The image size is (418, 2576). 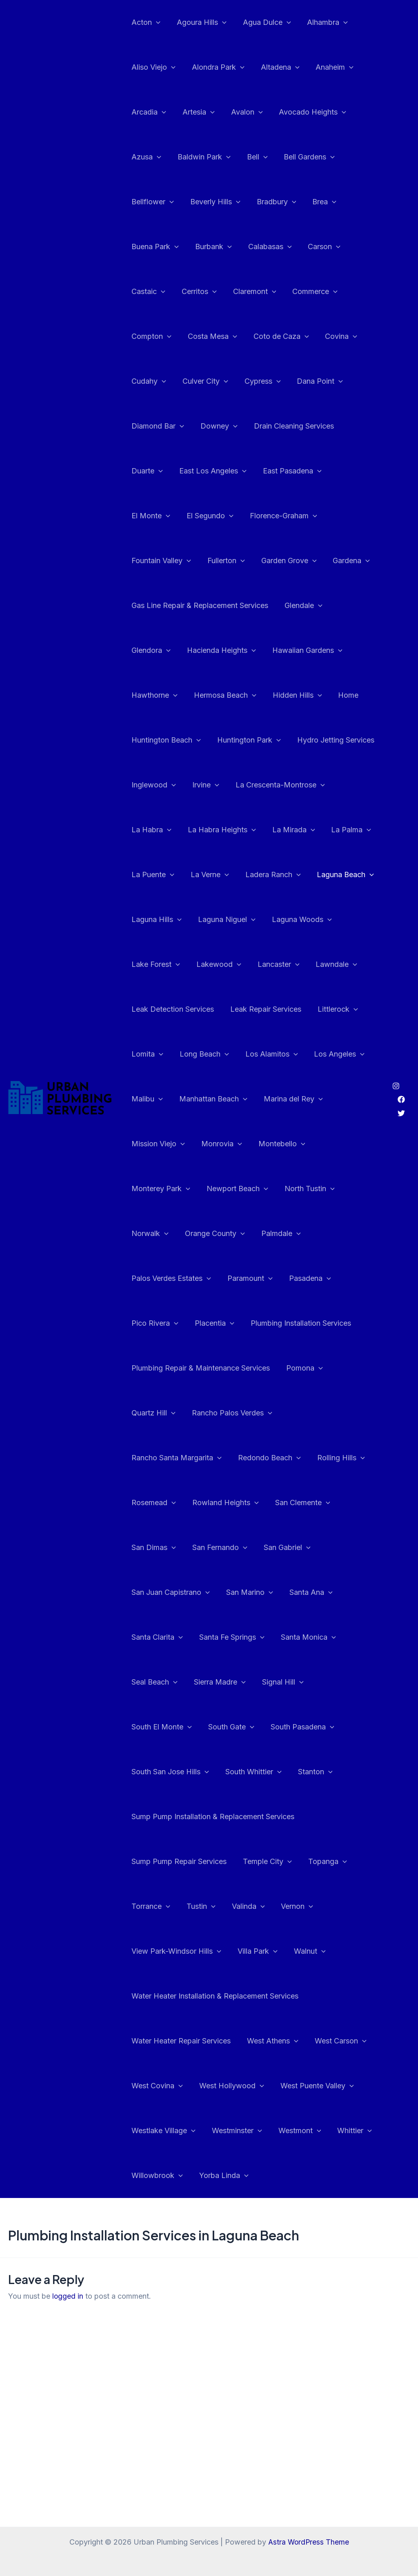 What do you see at coordinates (153, 1278) in the screenshot?
I see `Paramount` at bounding box center [153, 1278].